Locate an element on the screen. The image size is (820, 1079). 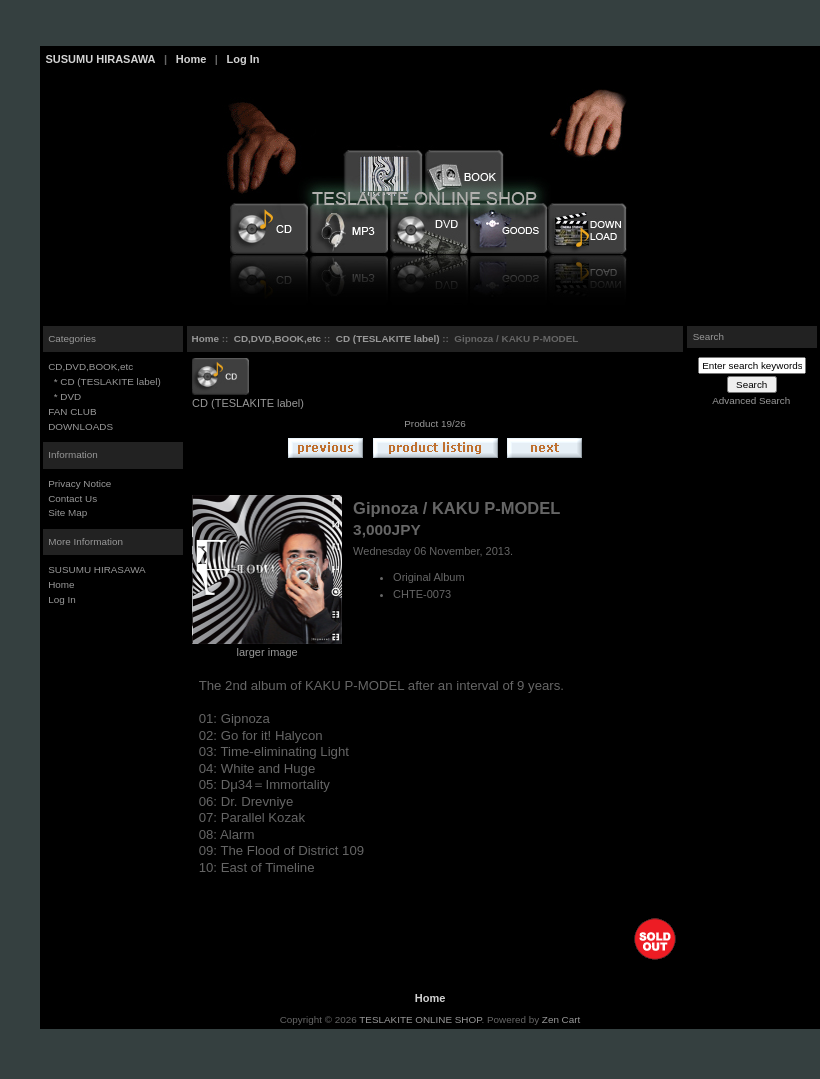
Home is located at coordinates (191, 59).